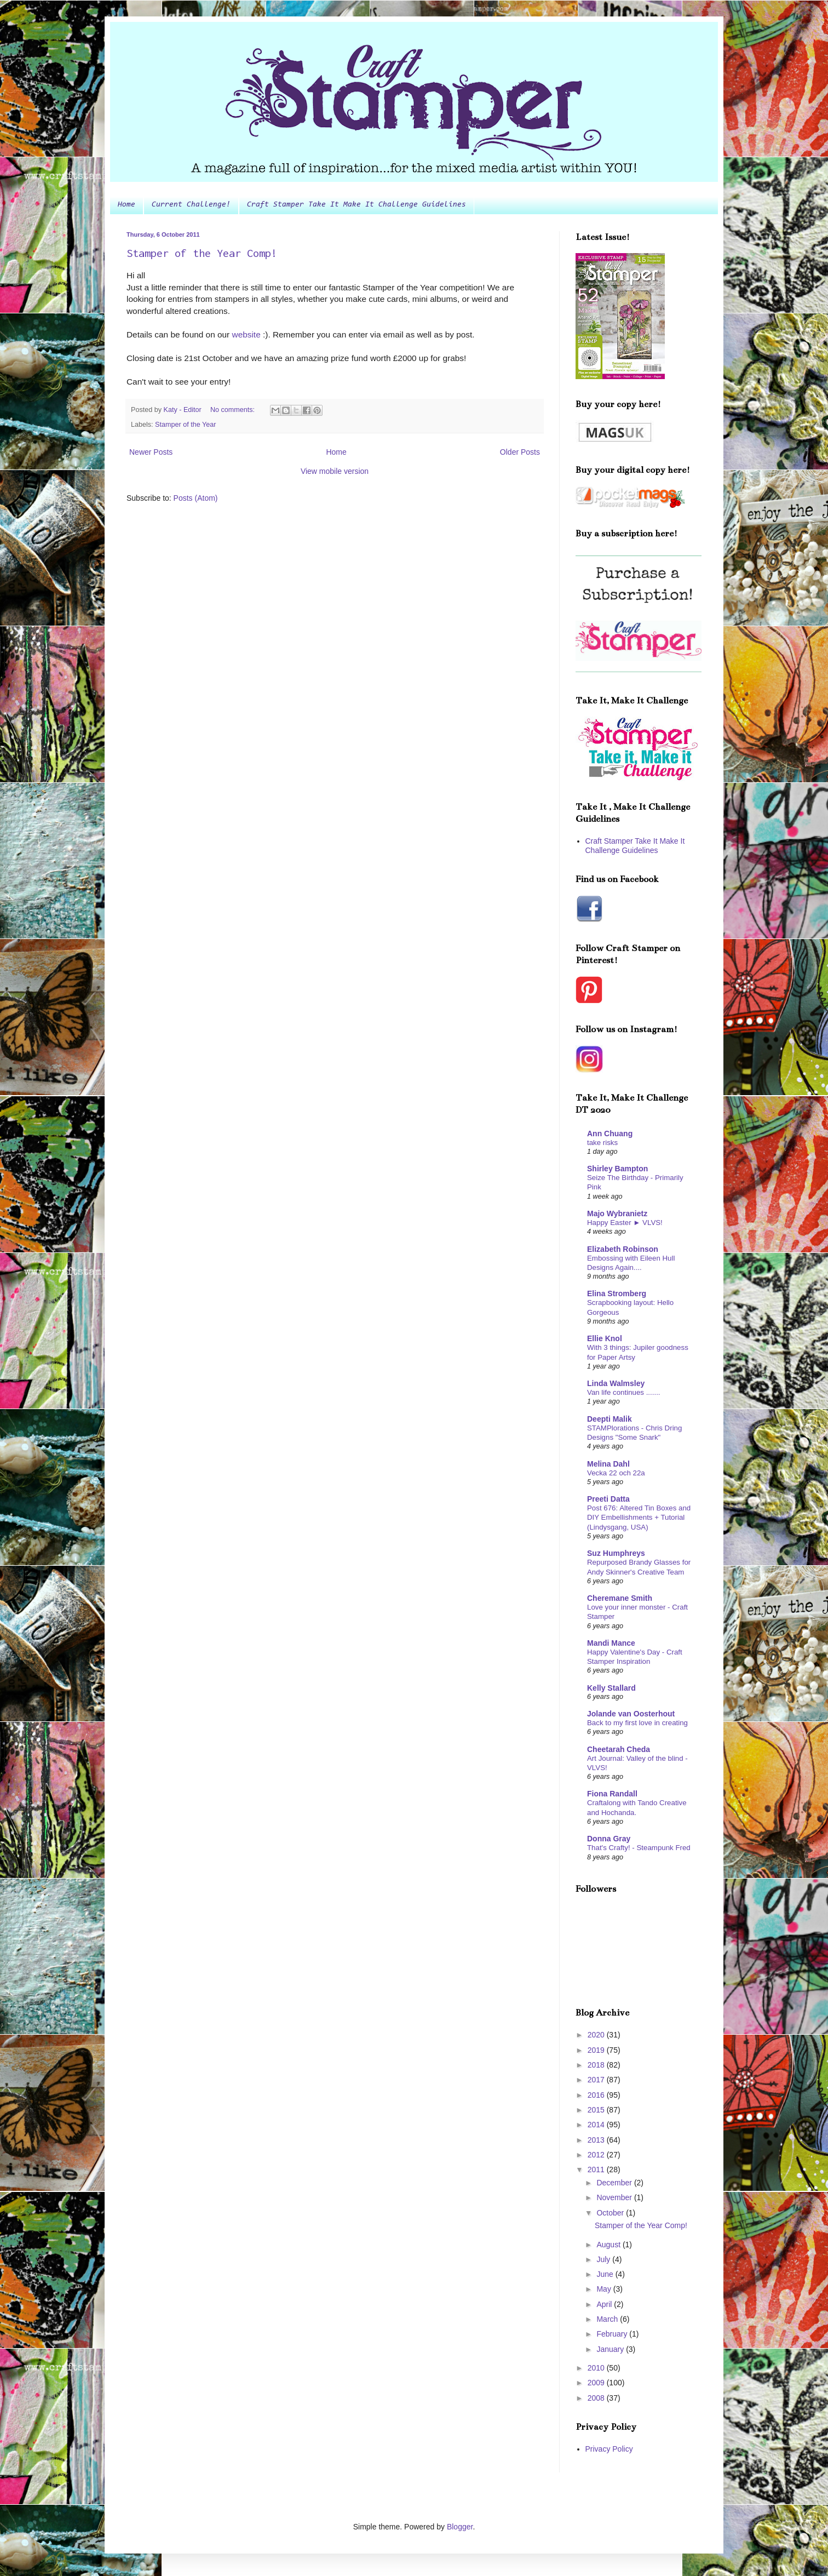 This screenshot has width=828, height=2576. What do you see at coordinates (246, 334) in the screenshot?
I see `website` at bounding box center [246, 334].